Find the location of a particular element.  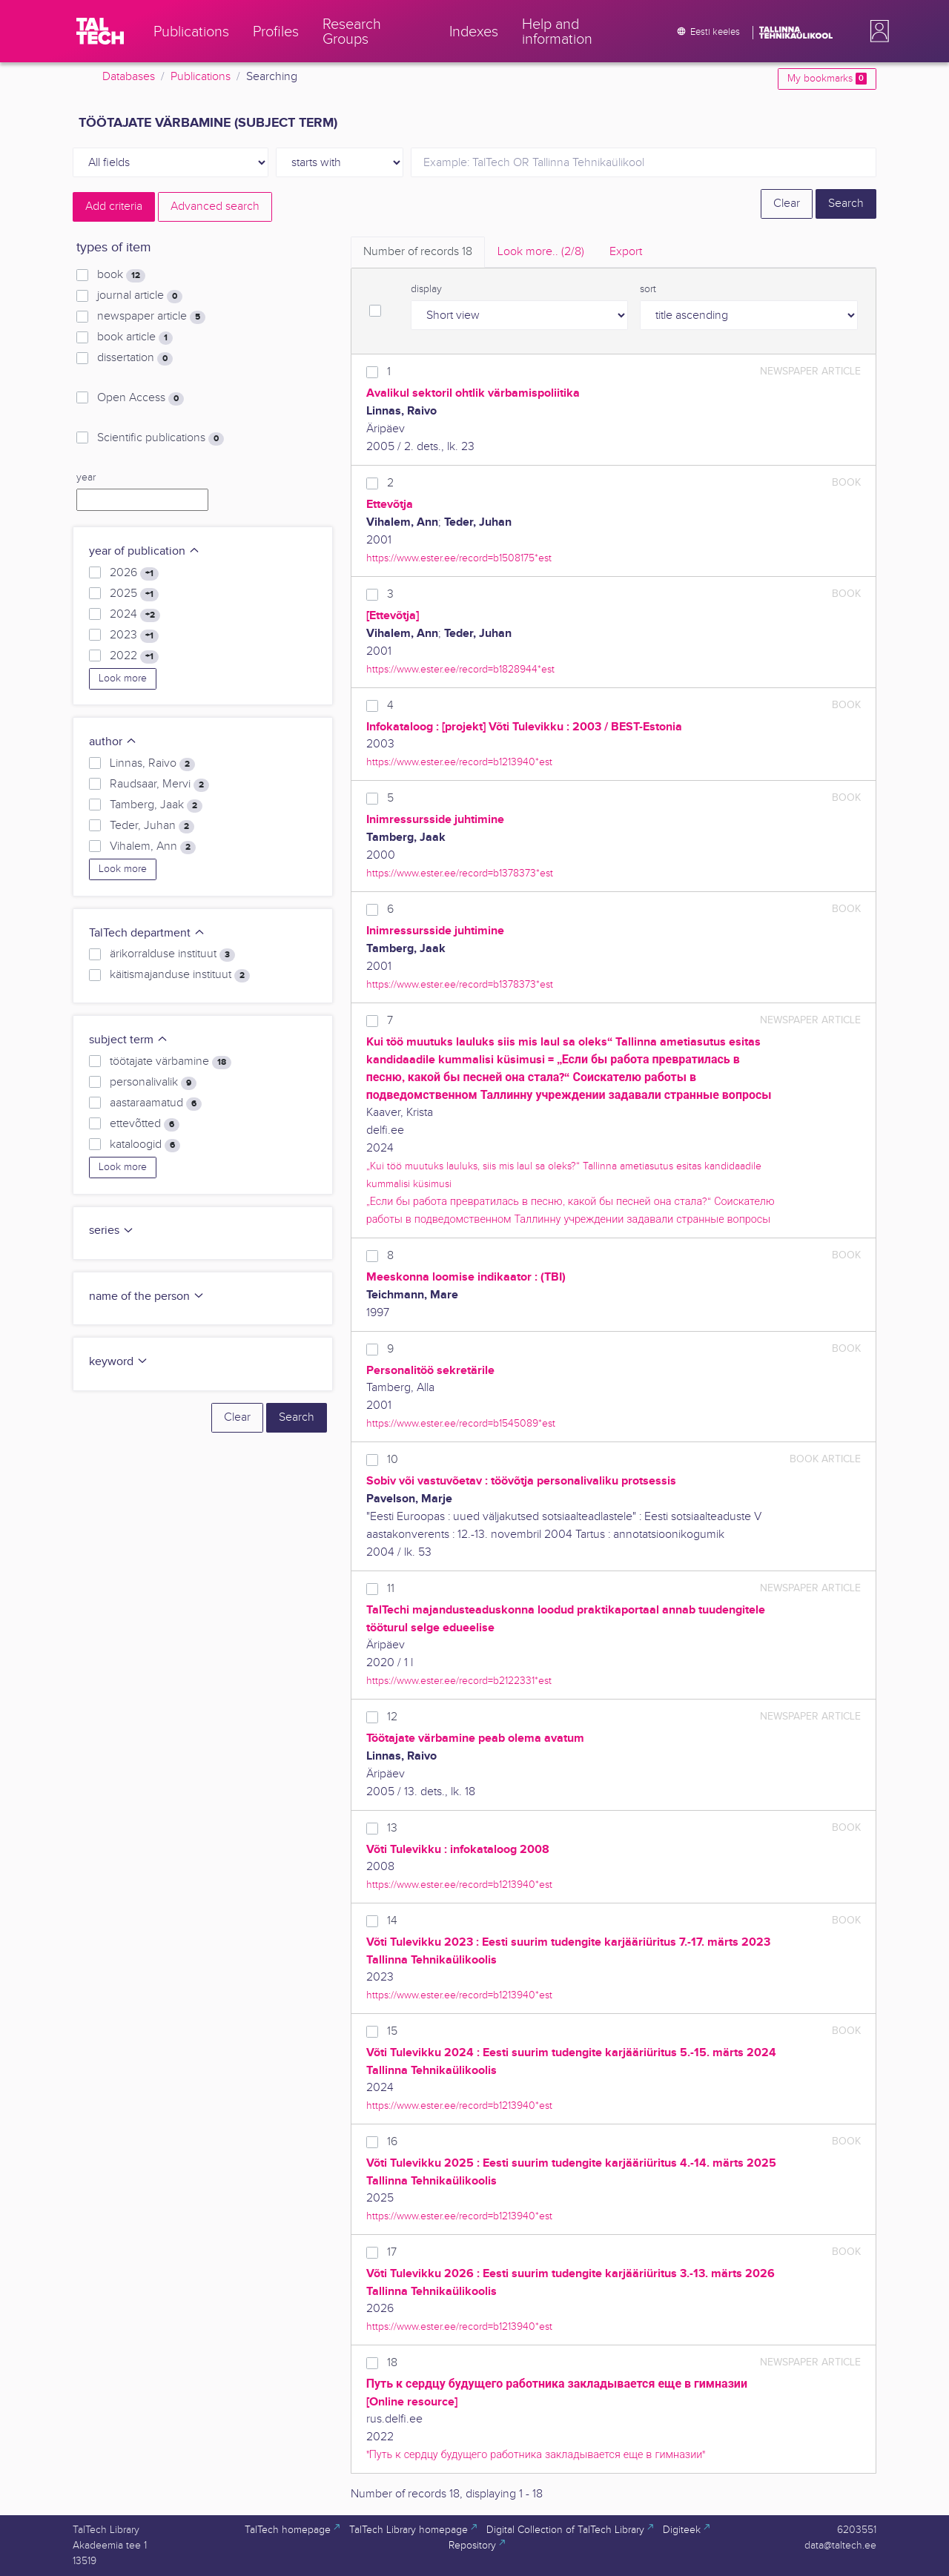

2026 is located at coordinates (134, 573).